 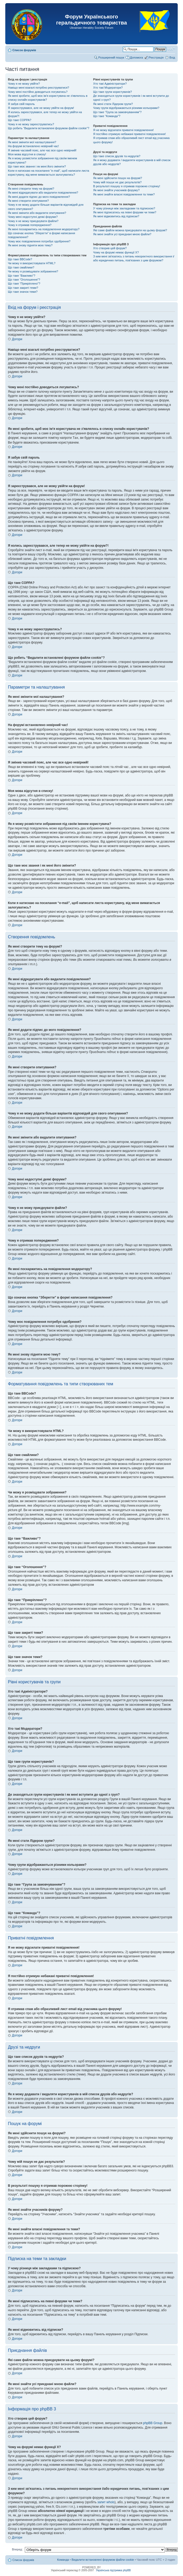 I want to click on Як мені знову підняти мою тему?, so click(x=30, y=245).